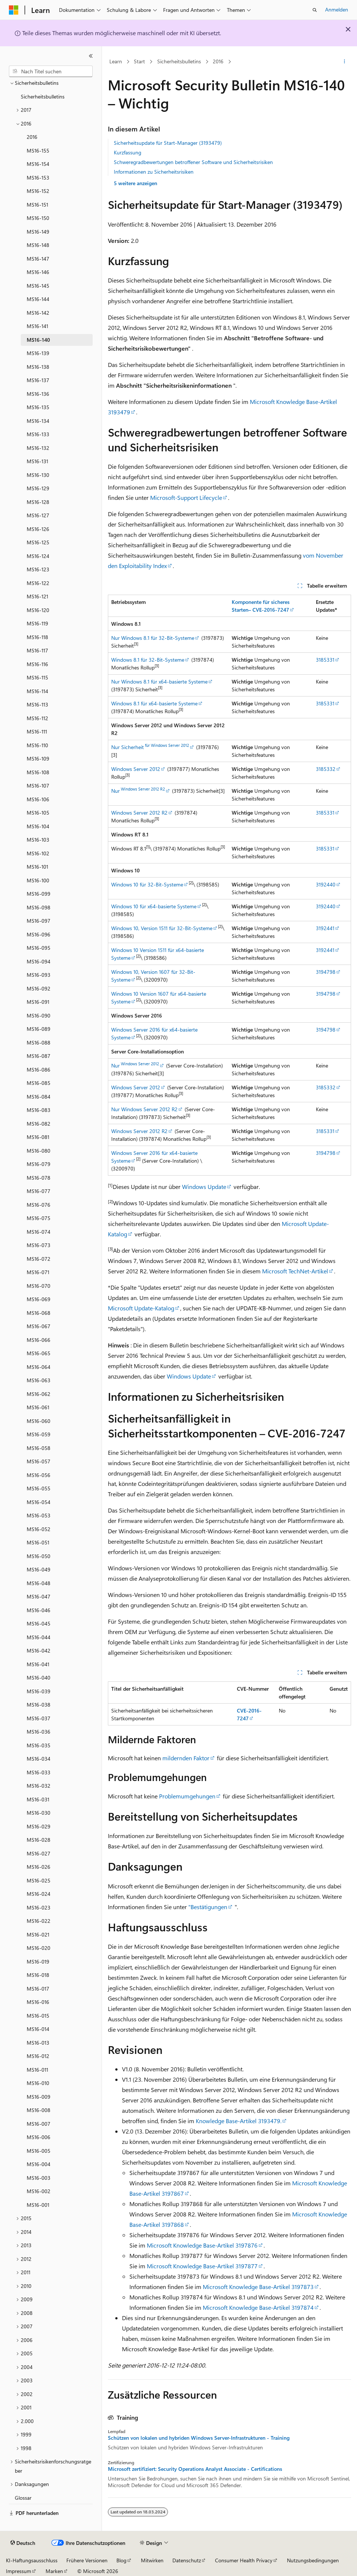 This screenshot has width=357, height=2576. I want to click on MS16-013 [treeitem], so click(38, 2042).